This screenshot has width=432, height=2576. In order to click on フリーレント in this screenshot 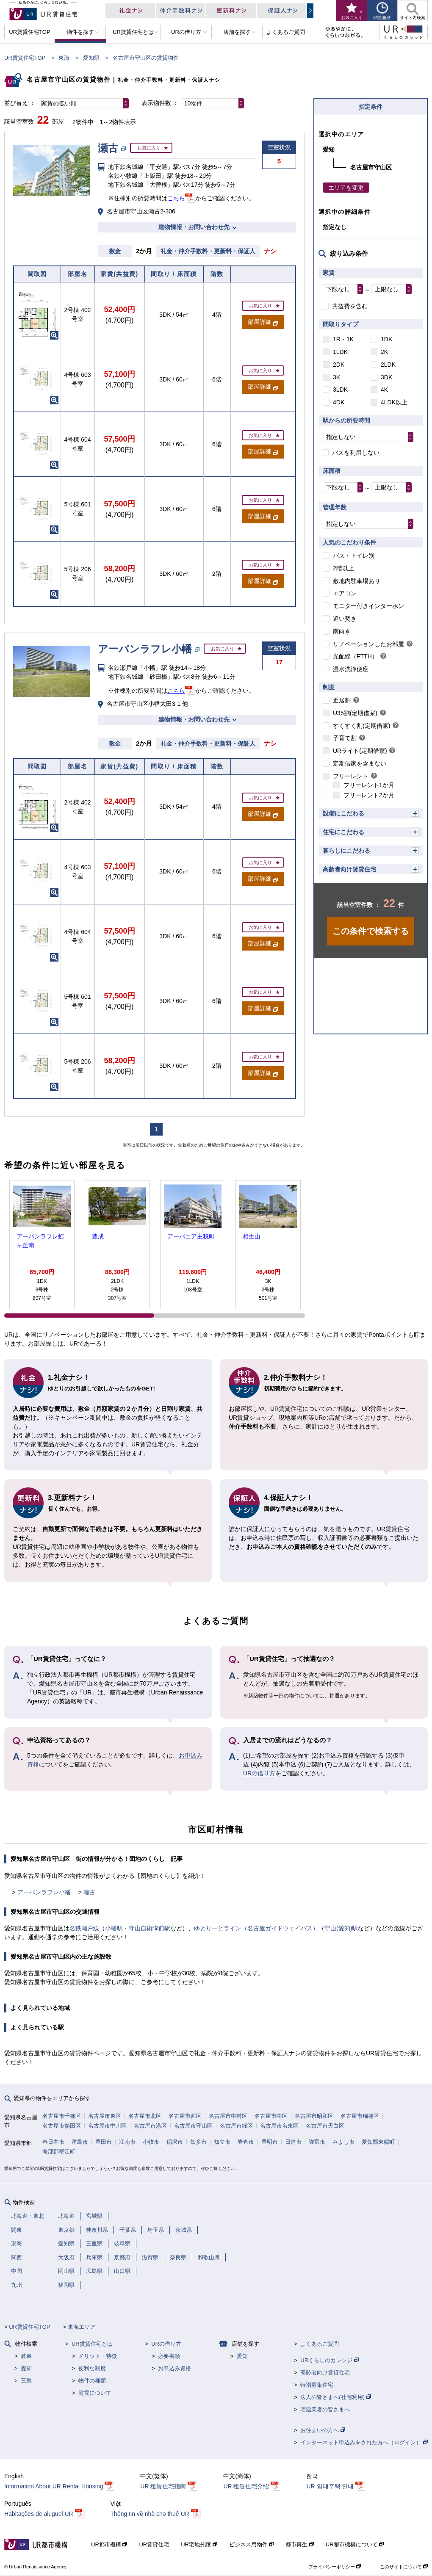, I will do `click(350, 776)`.